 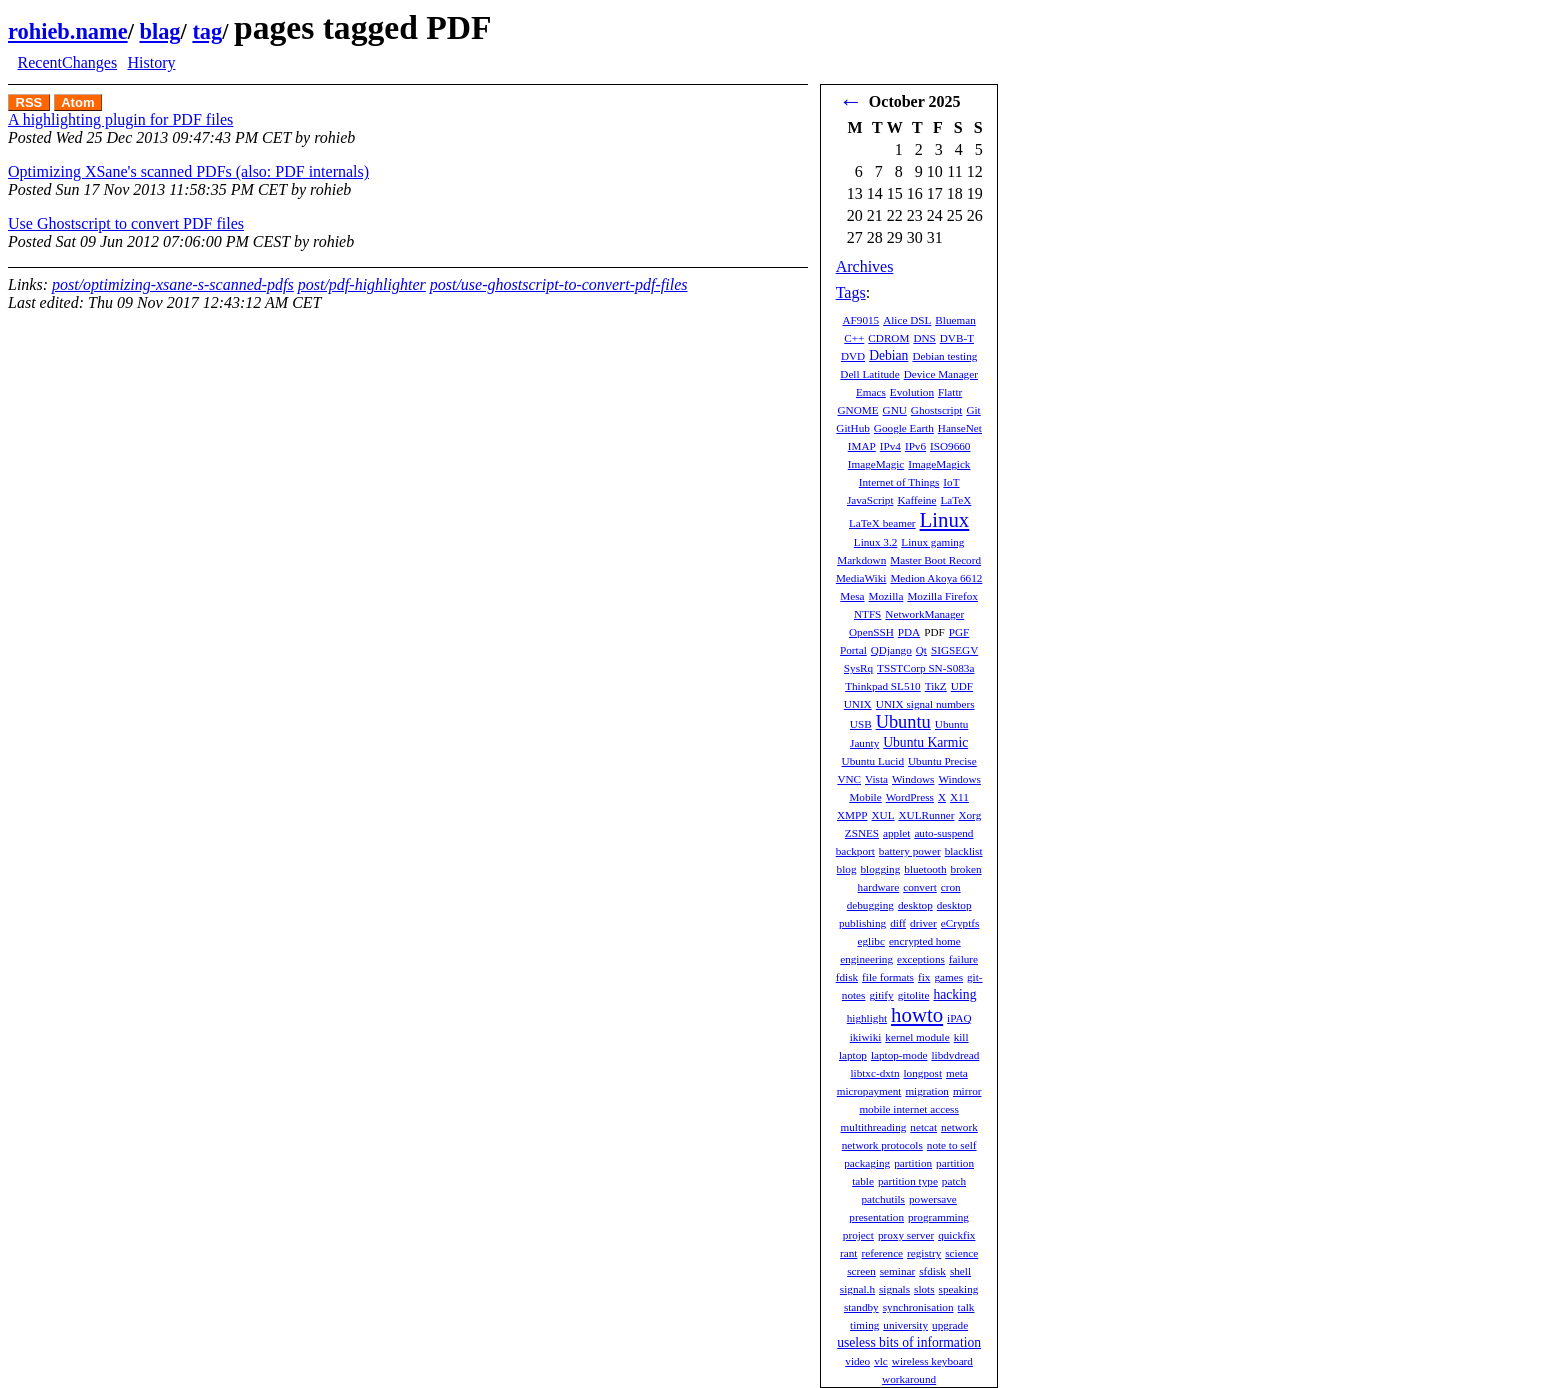 I want to click on Debian, so click(x=888, y=355).